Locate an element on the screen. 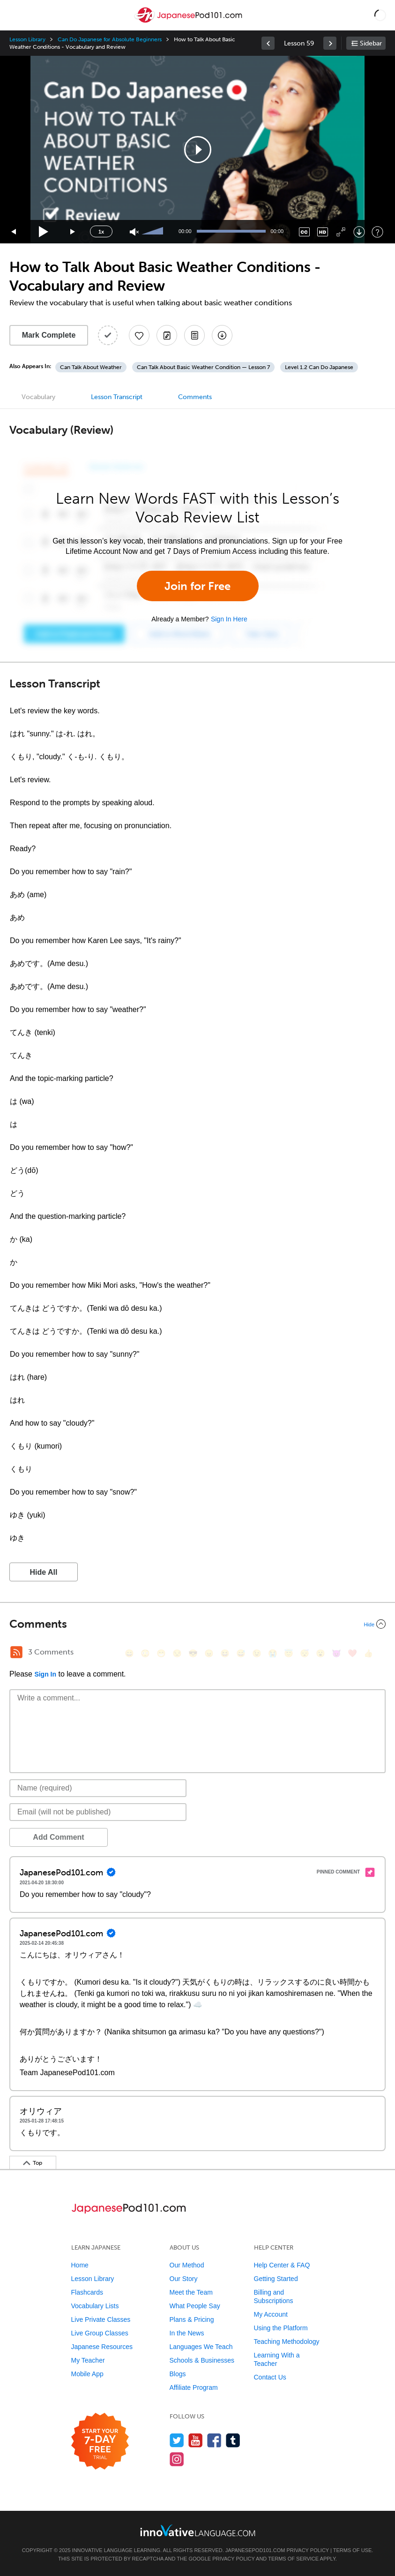 Image resolution: width=395 pixels, height=2576 pixels. Flashcards is located at coordinates (87, 2292).